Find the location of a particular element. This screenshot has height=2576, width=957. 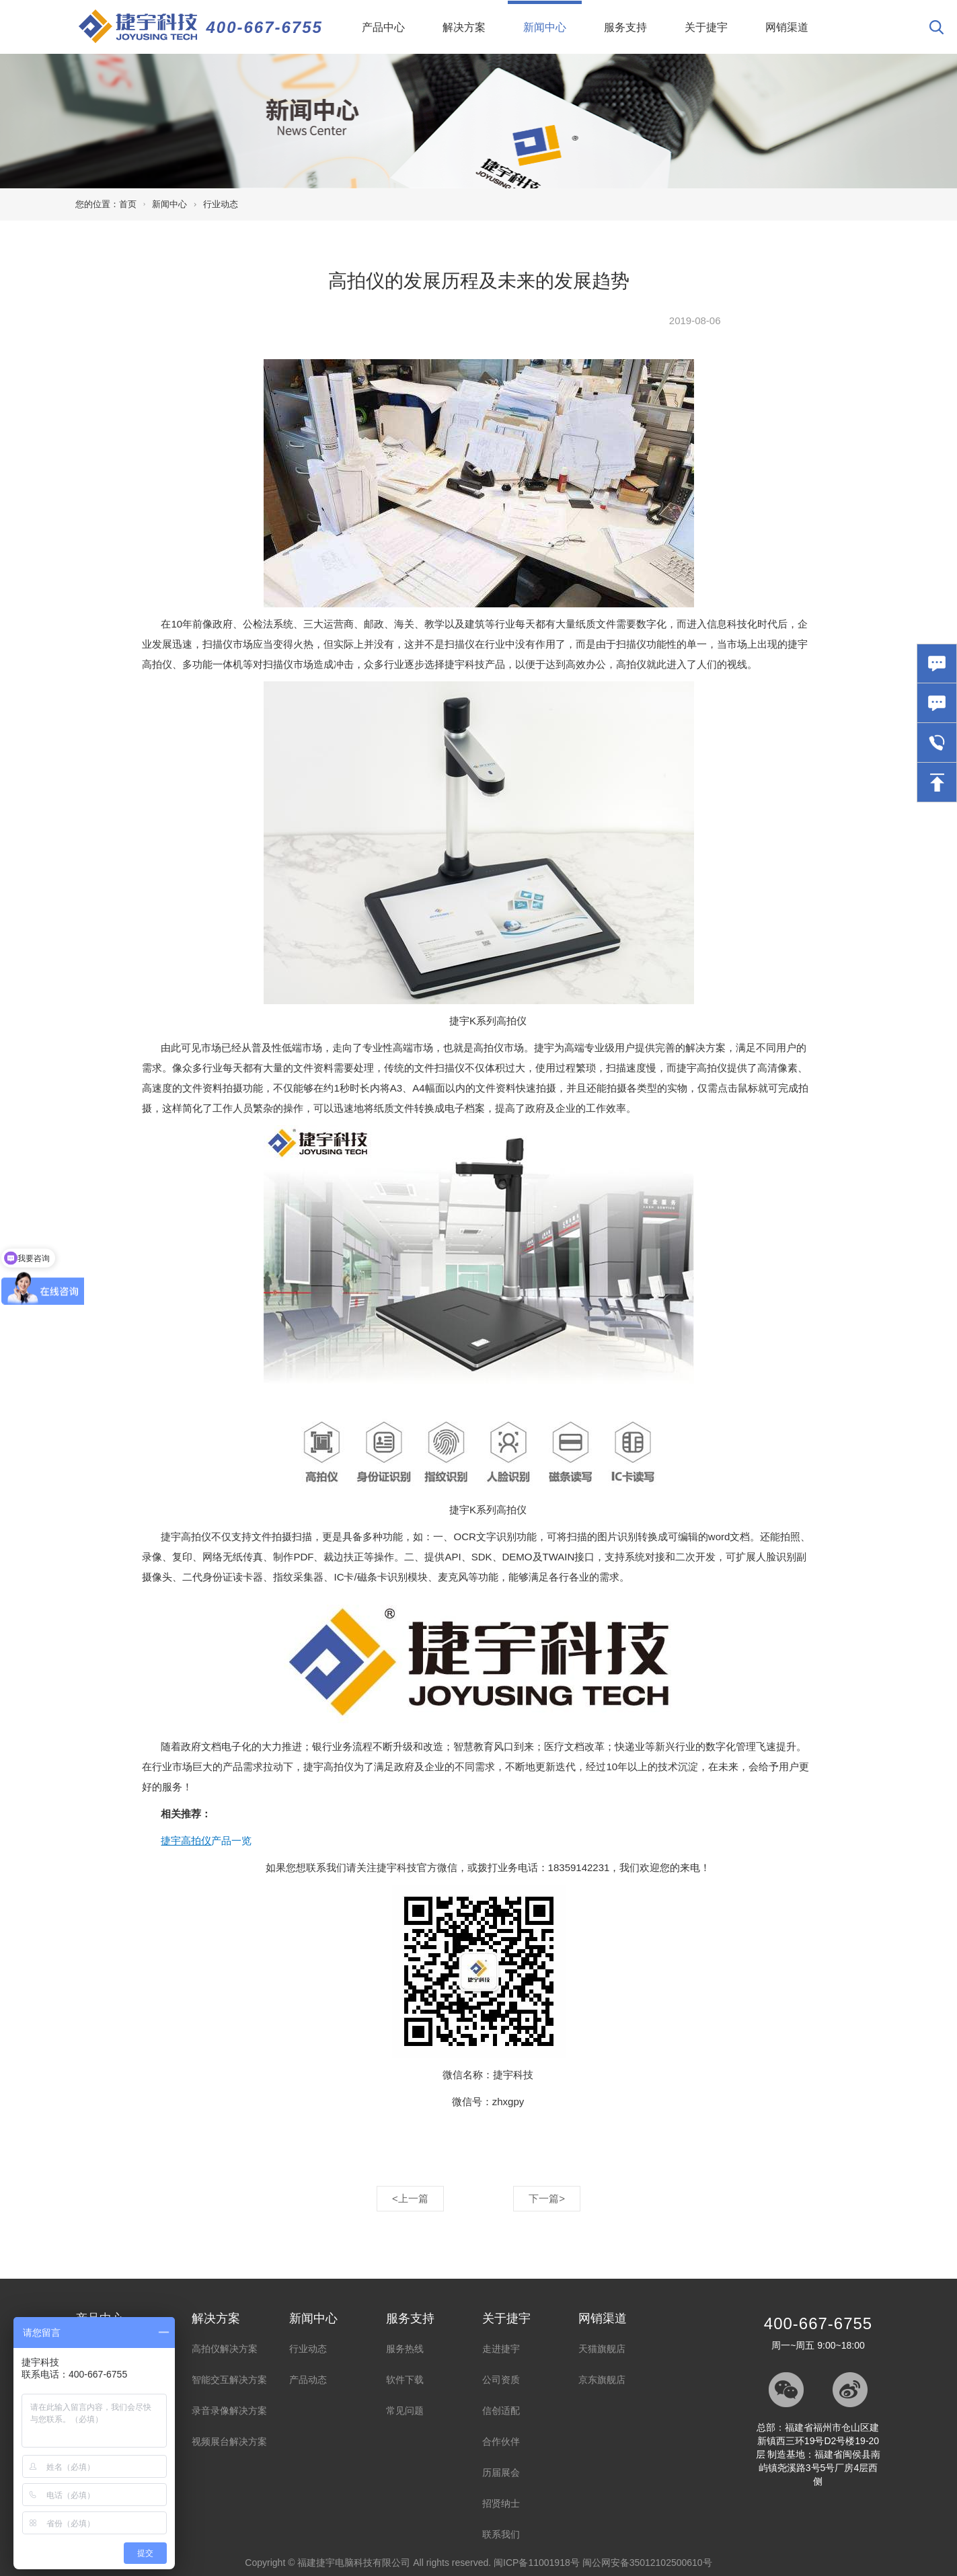

服务热线 is located at coordinates (405, 2348).